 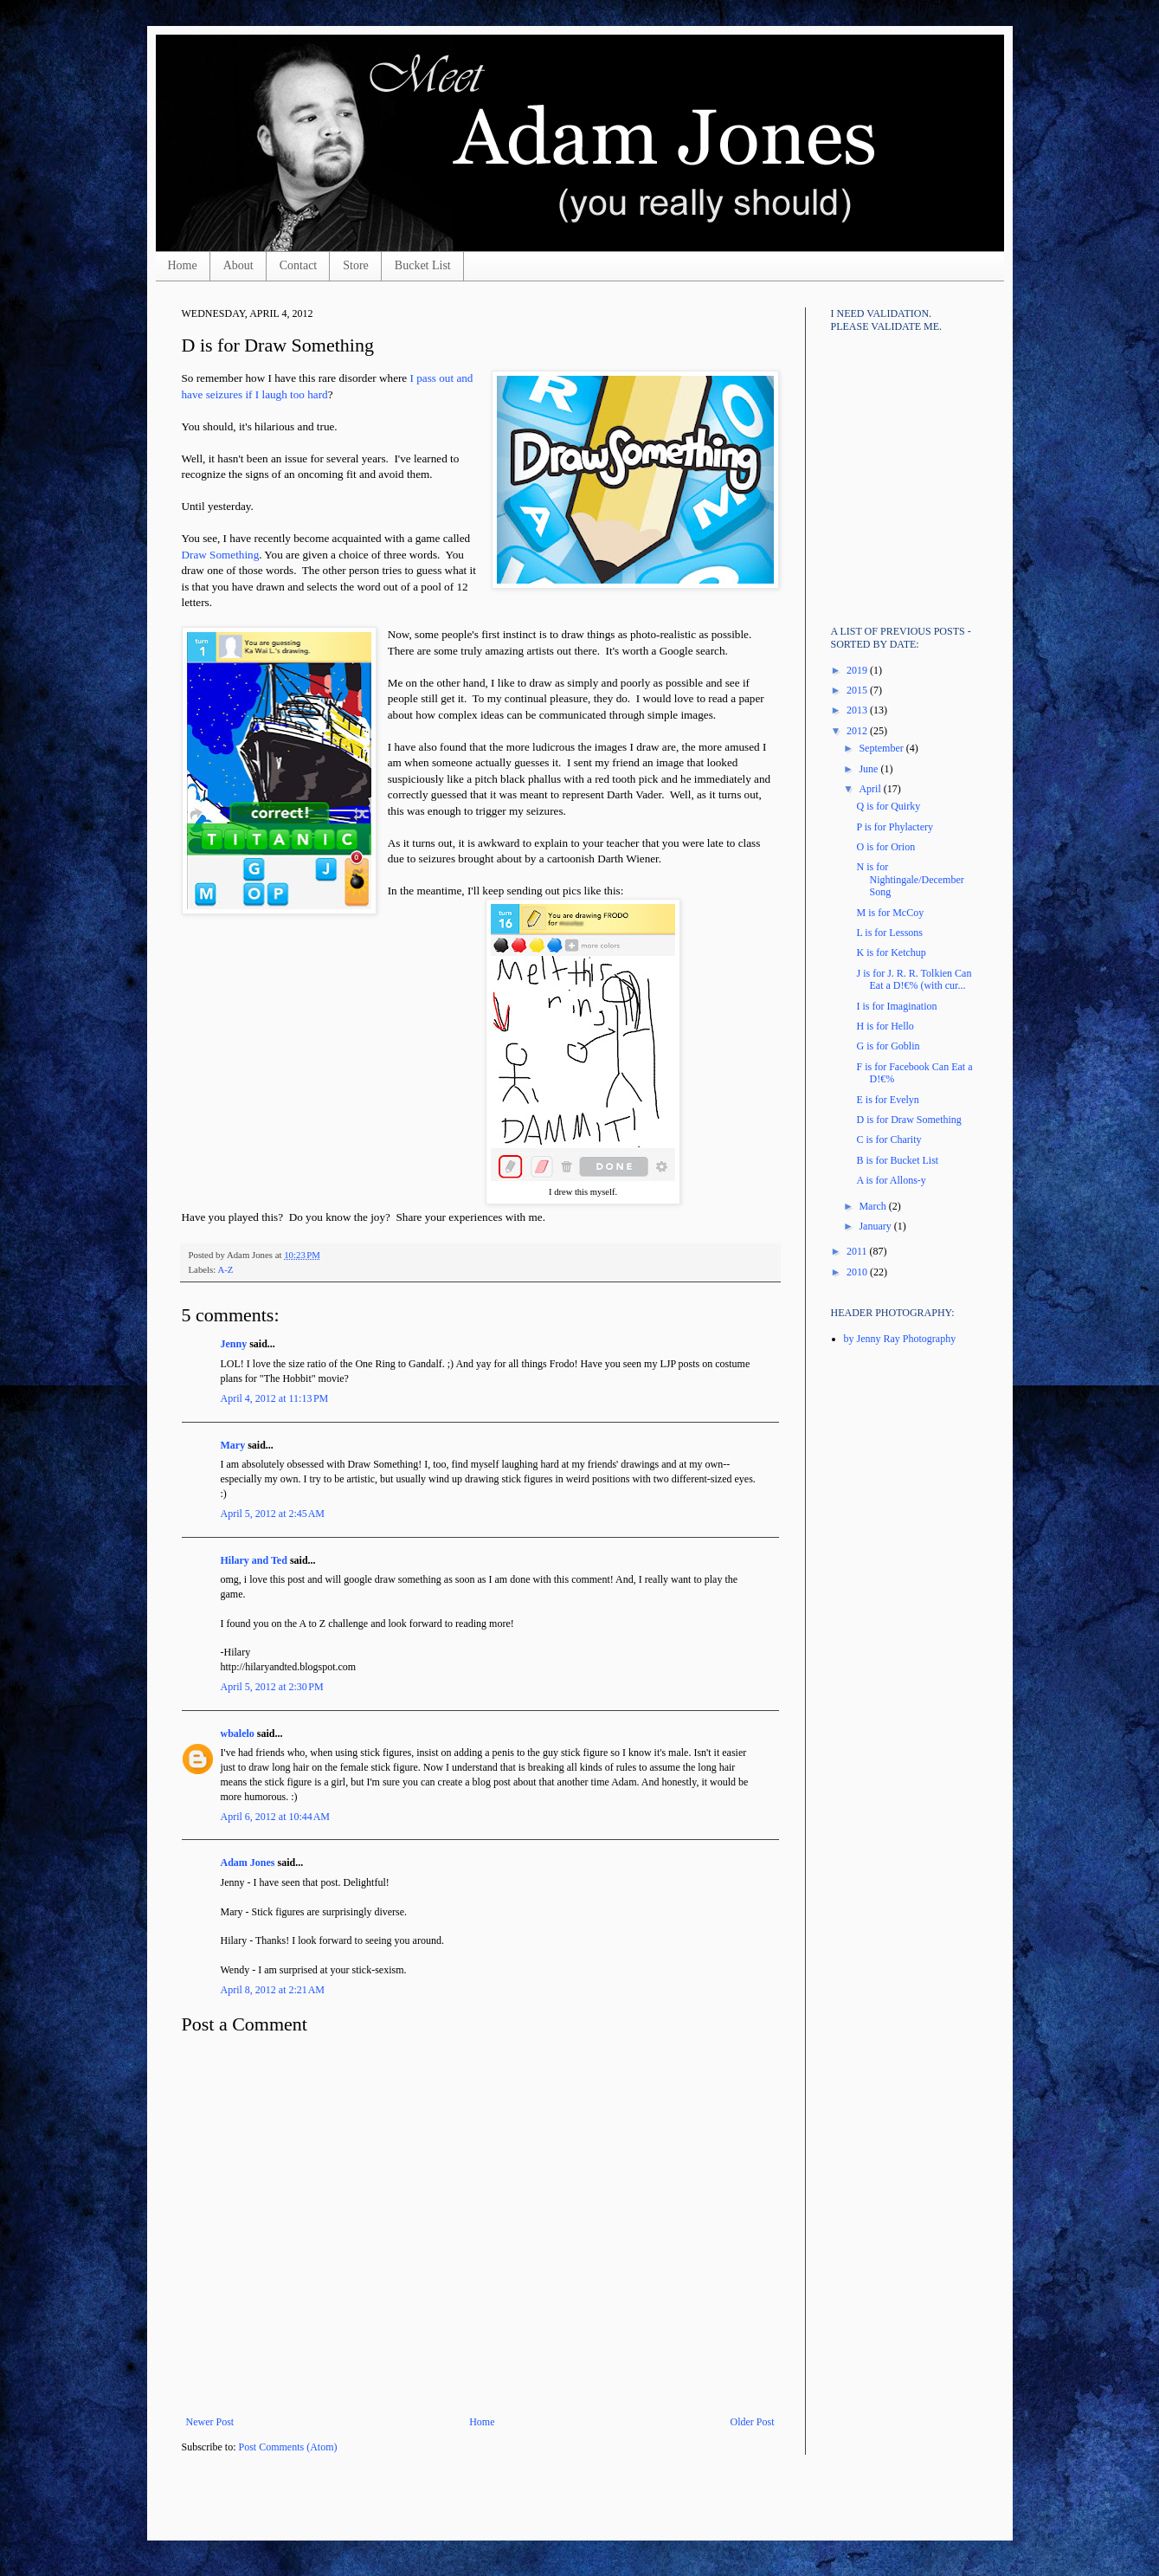 What do you see at coordinates (884, 1026) in the screenshot?
I see `H is for Hello` at bounding box center [884, 1026].